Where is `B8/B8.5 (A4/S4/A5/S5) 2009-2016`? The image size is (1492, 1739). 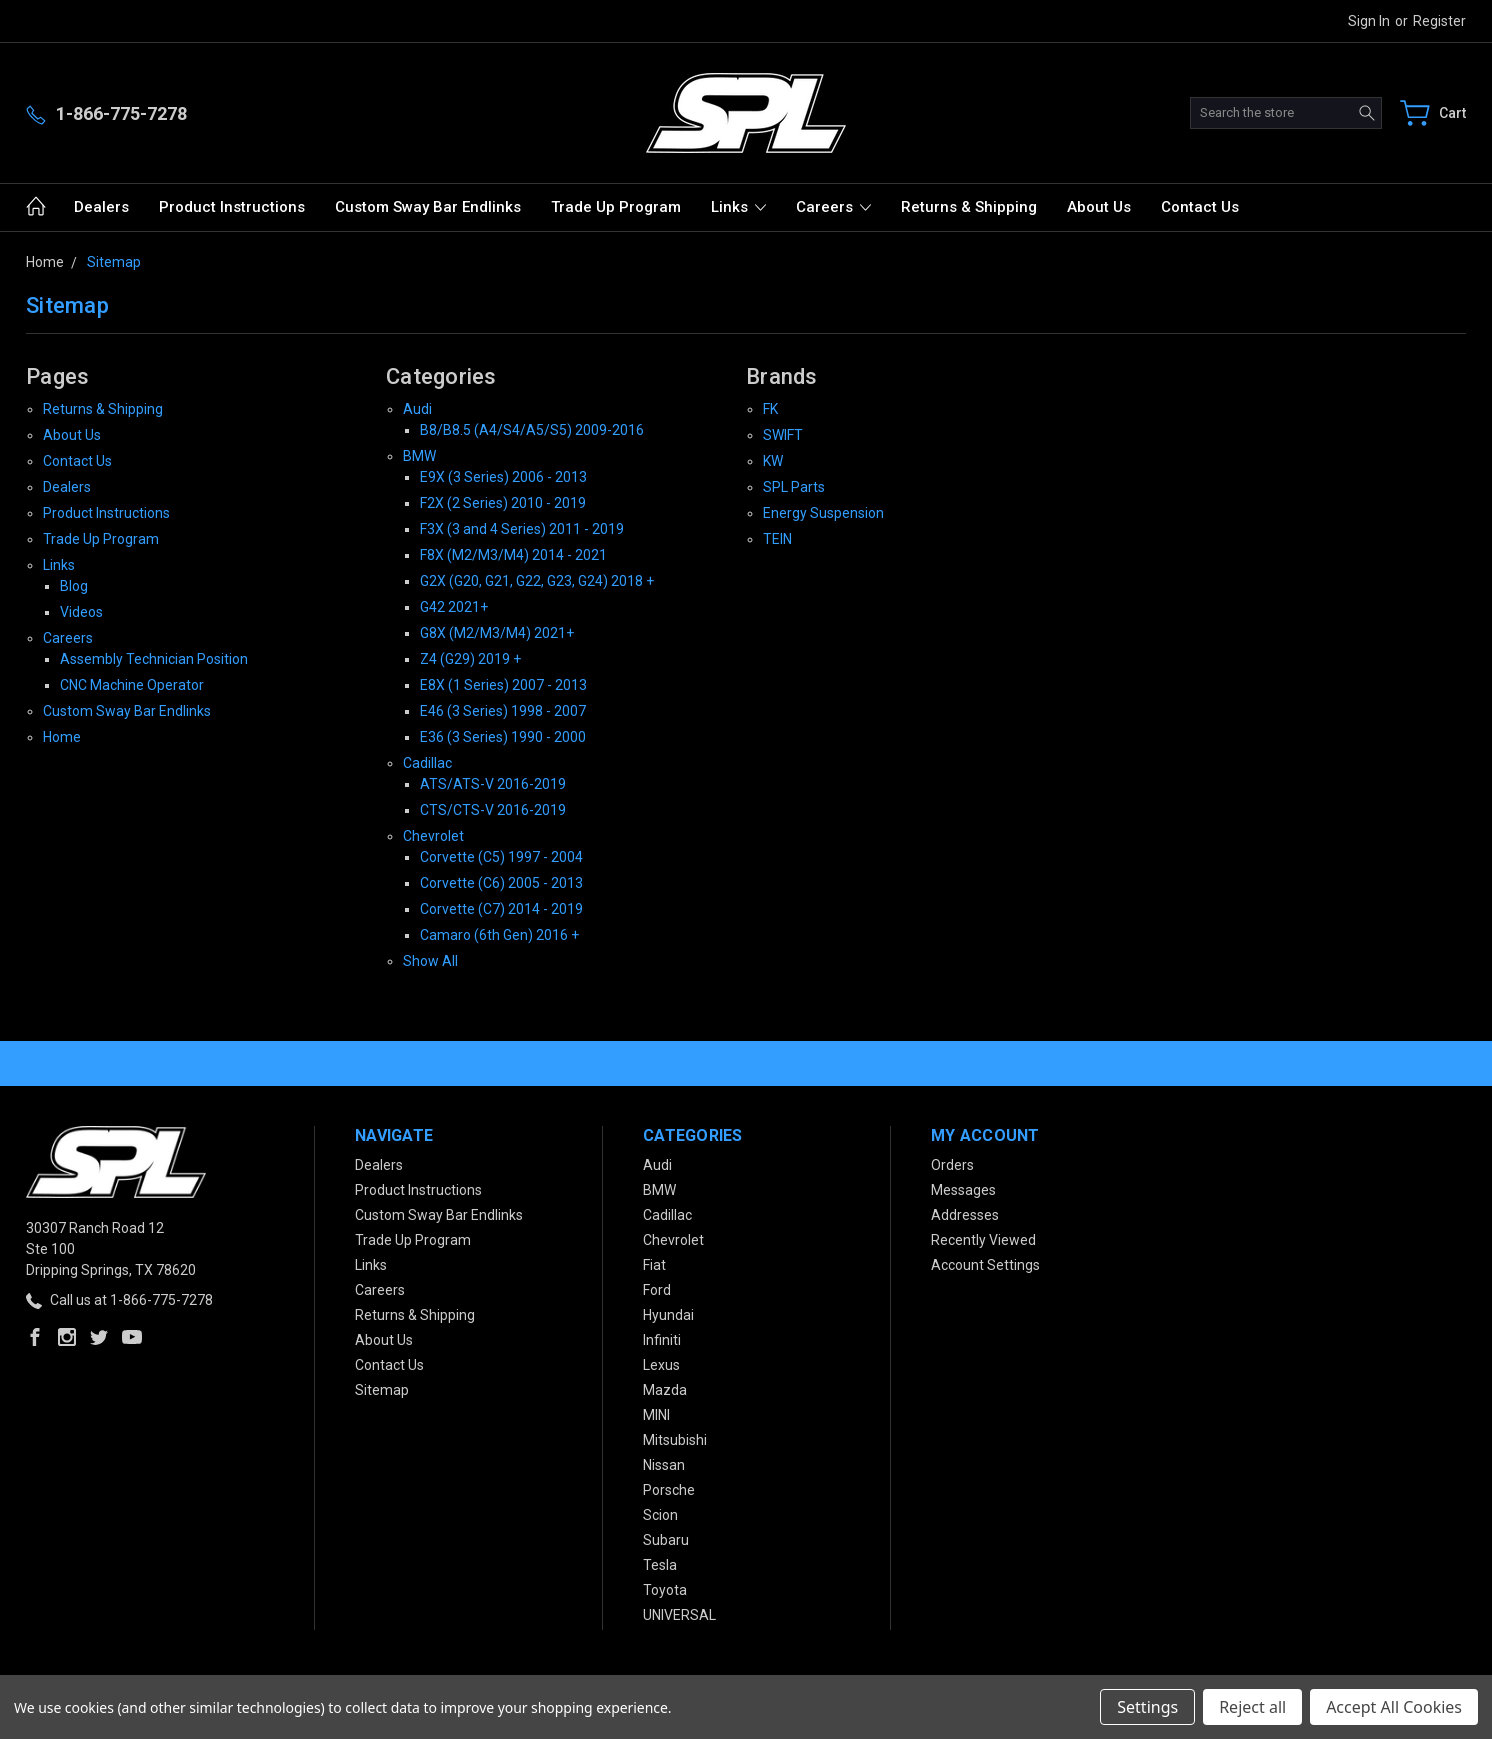
B8/B8.5 (A4/S4/A5/S5) 2009-2016 is located at coordinates (532, 430).